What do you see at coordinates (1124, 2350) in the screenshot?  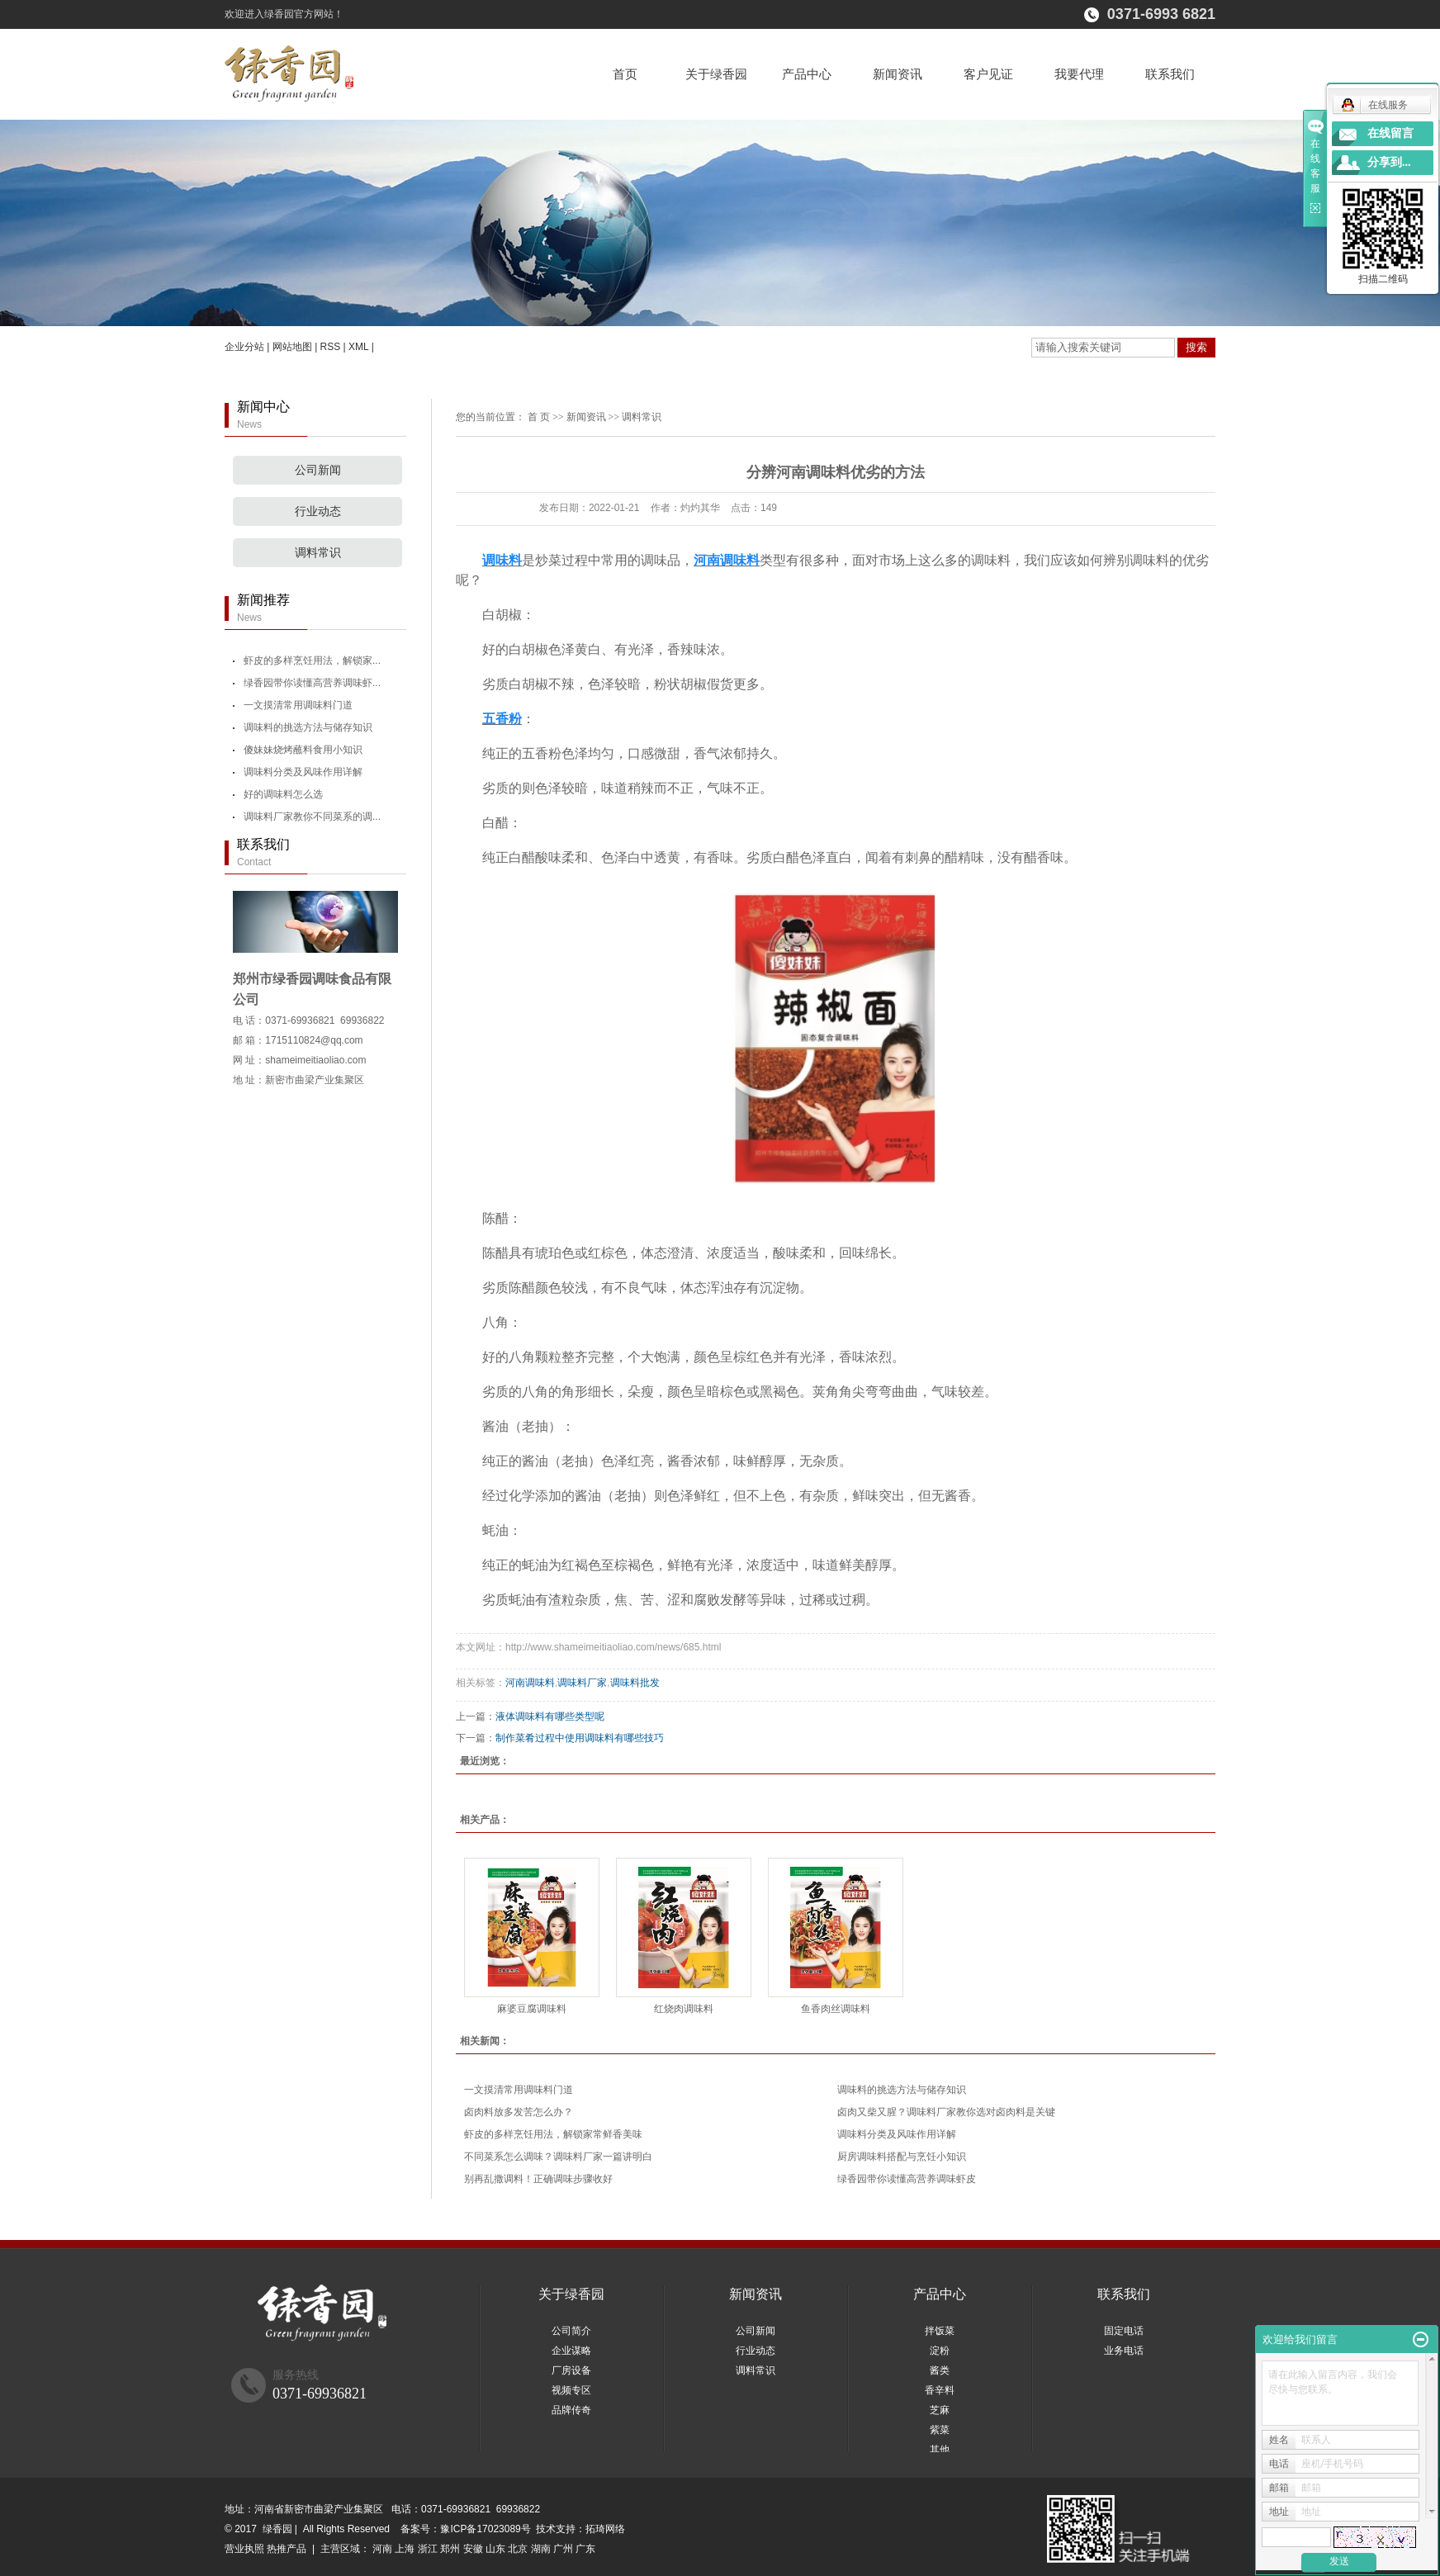 I see `业务电话` at bounding box center [1124, 2350].